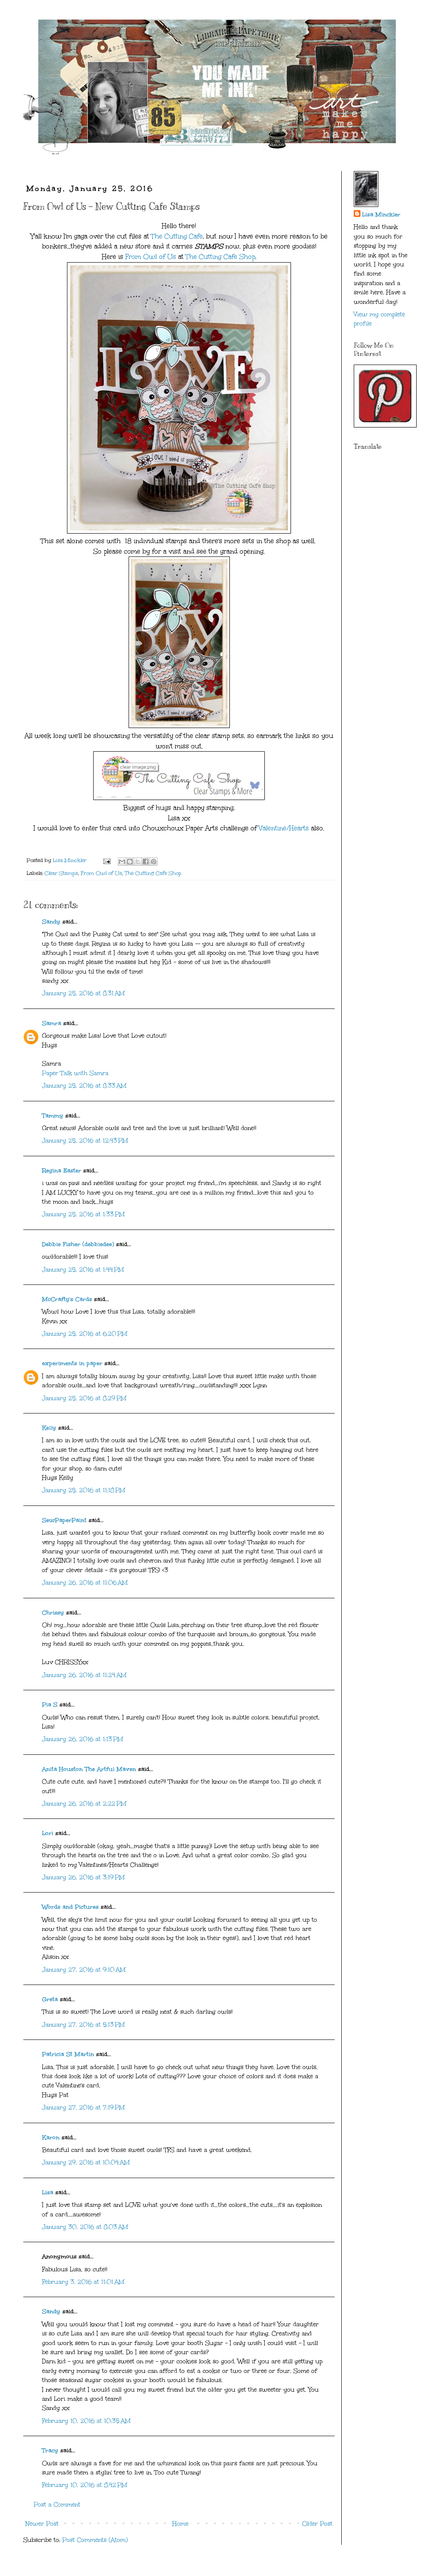  I want to click on Anita Houston The Artful Maven, so click(89, 1769).